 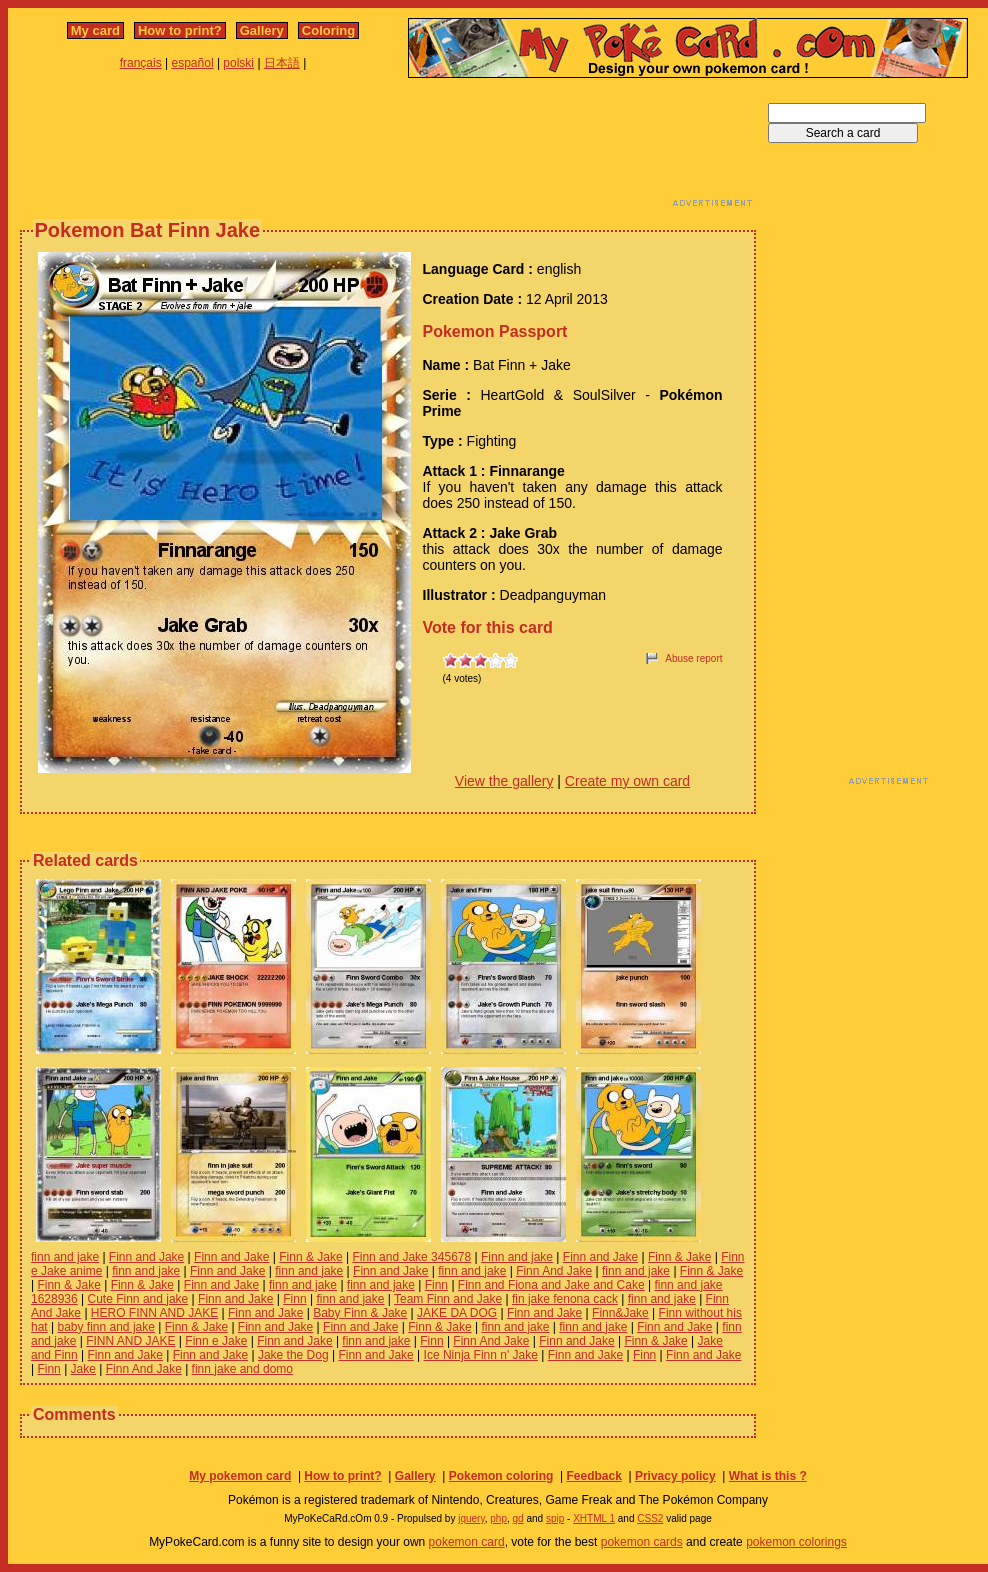 I want to click on php, so click(x=498, y=1518).